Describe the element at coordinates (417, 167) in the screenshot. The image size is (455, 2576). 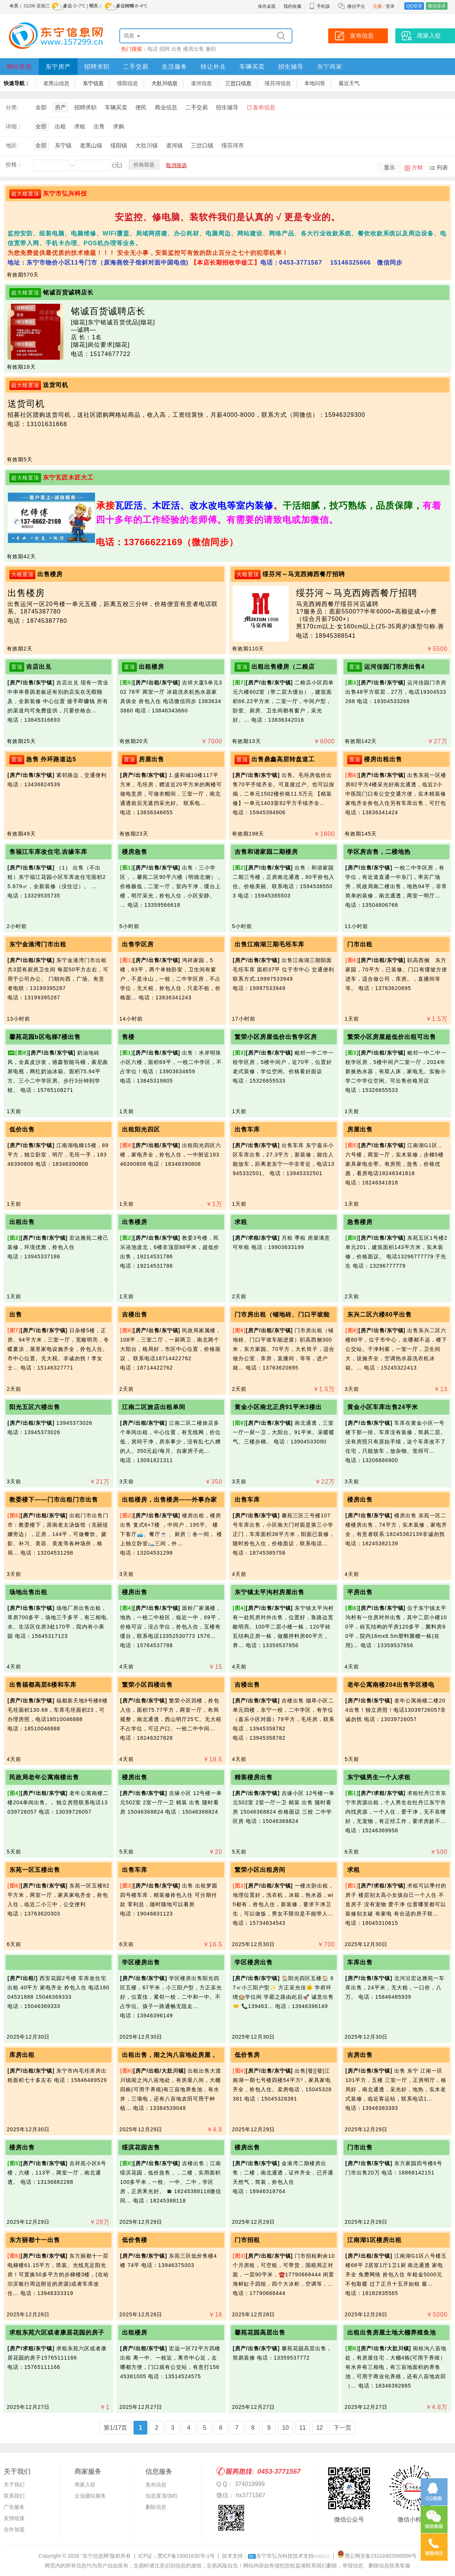
I see `方框` at that location.